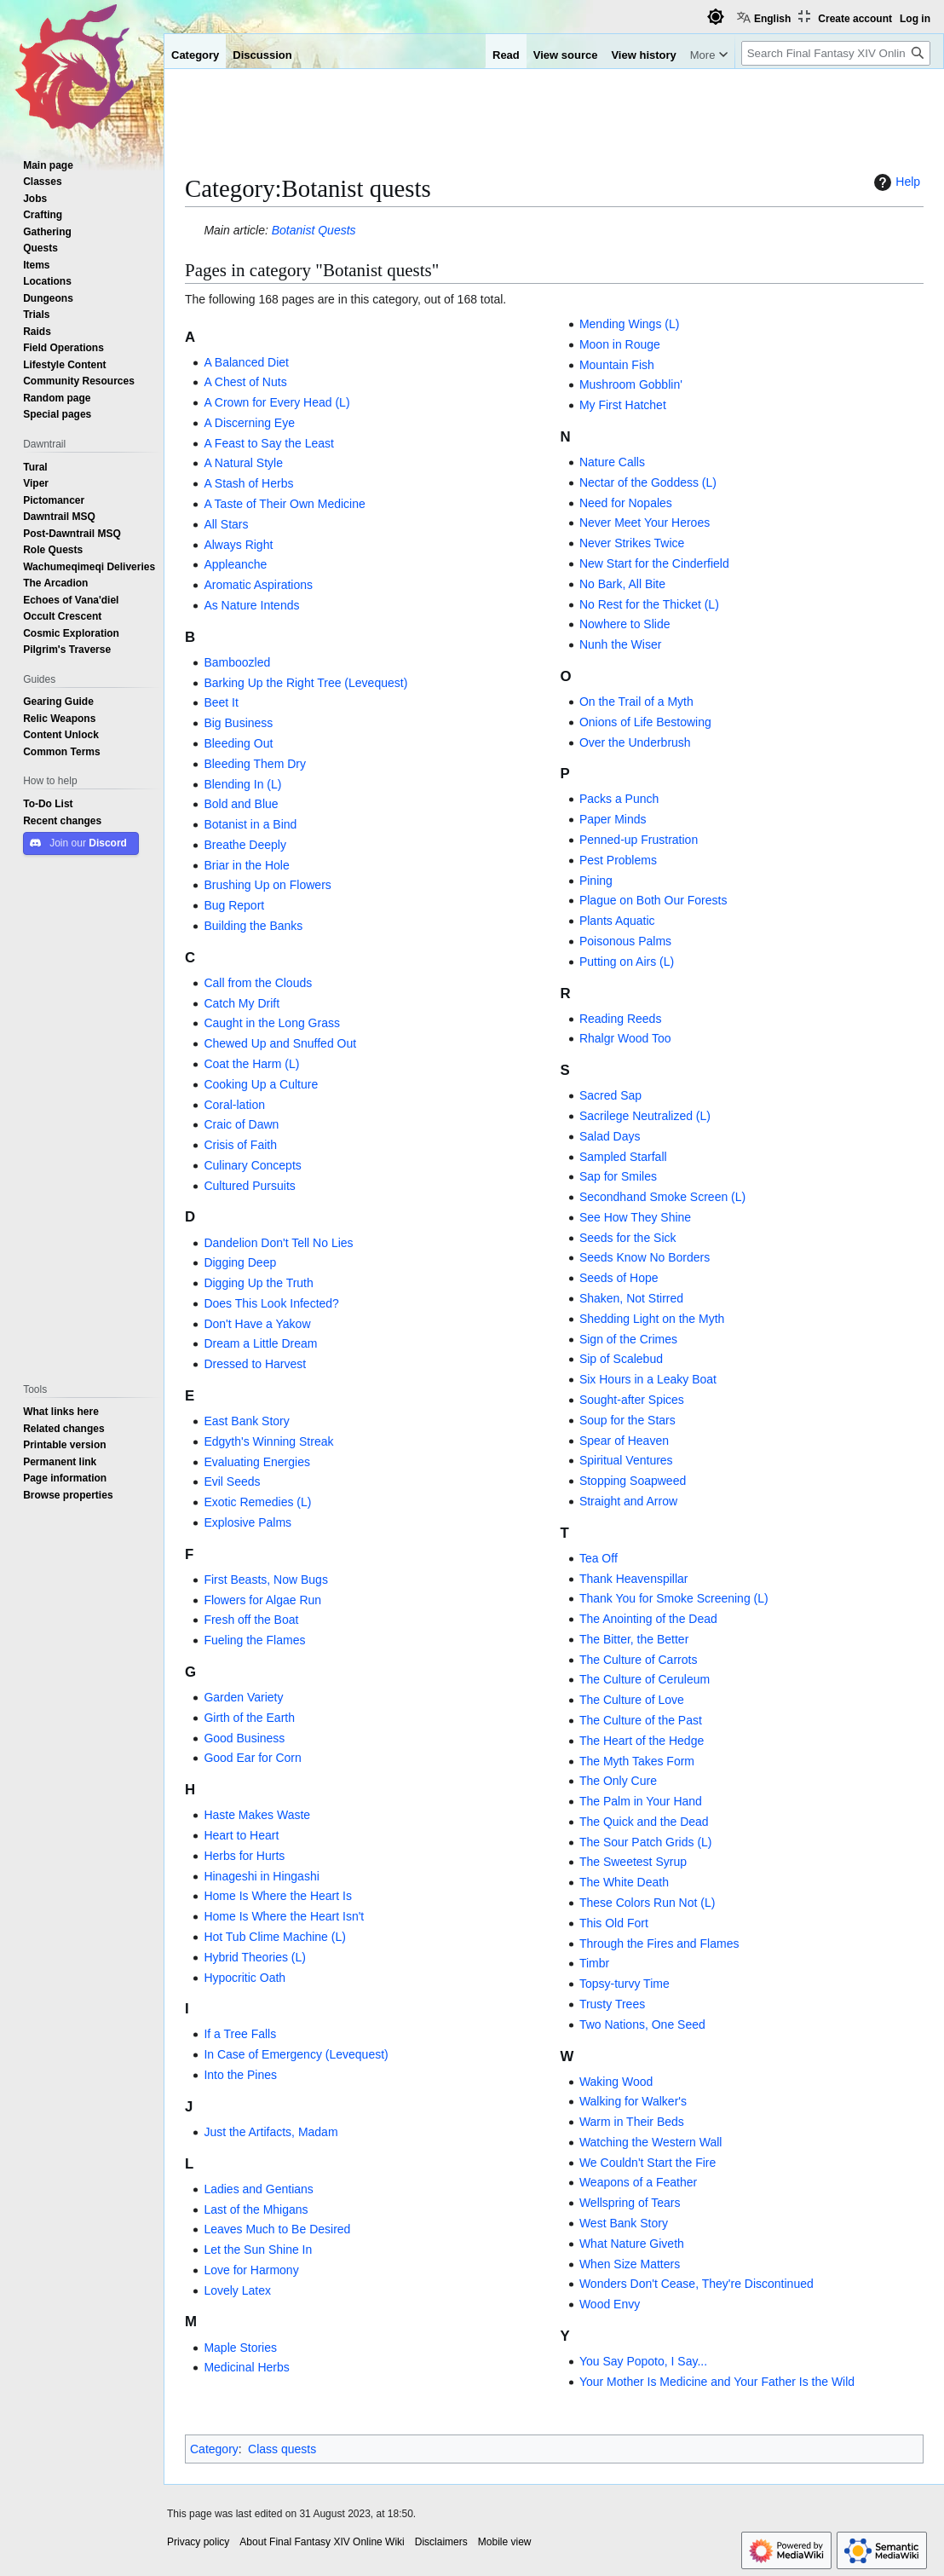 Image resolution: width=944 pixels, height=2576 pixels. Describe the element at coordinates (621, 1359) in the screenshot. I see `Sip of Scalebud` at that location.